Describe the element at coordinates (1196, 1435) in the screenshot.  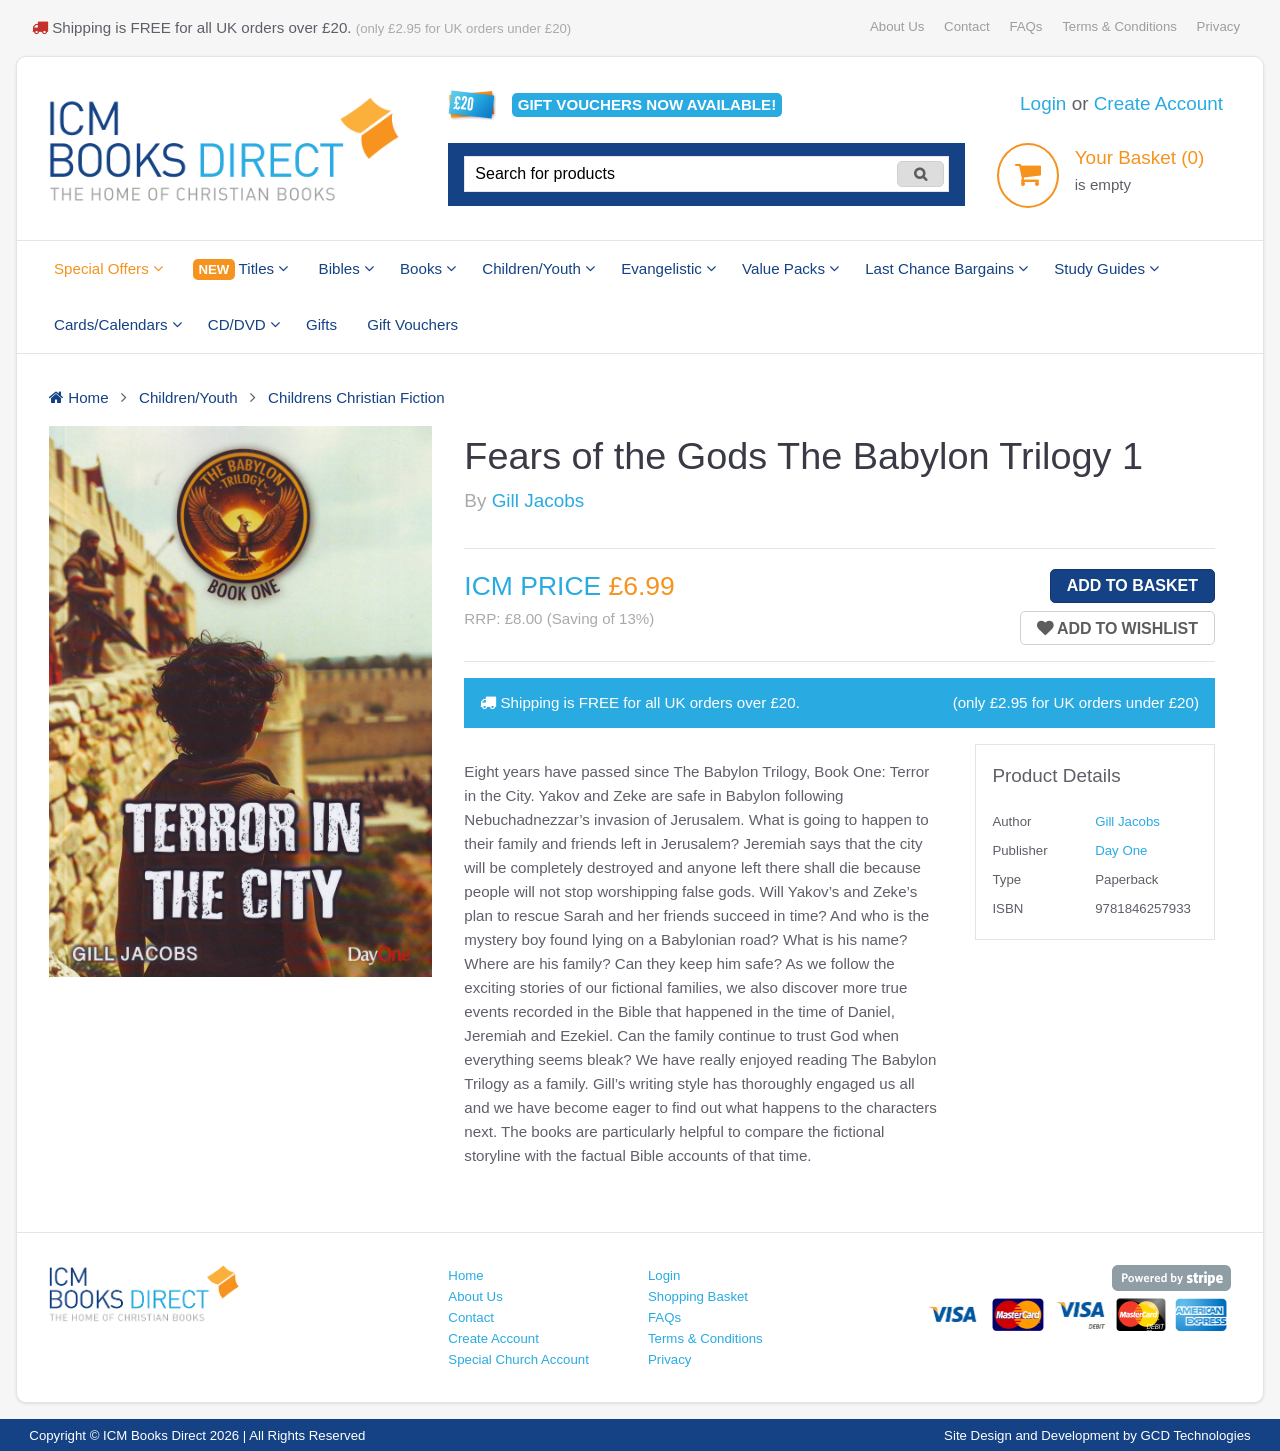
I see `GCD Technologies` at that location.